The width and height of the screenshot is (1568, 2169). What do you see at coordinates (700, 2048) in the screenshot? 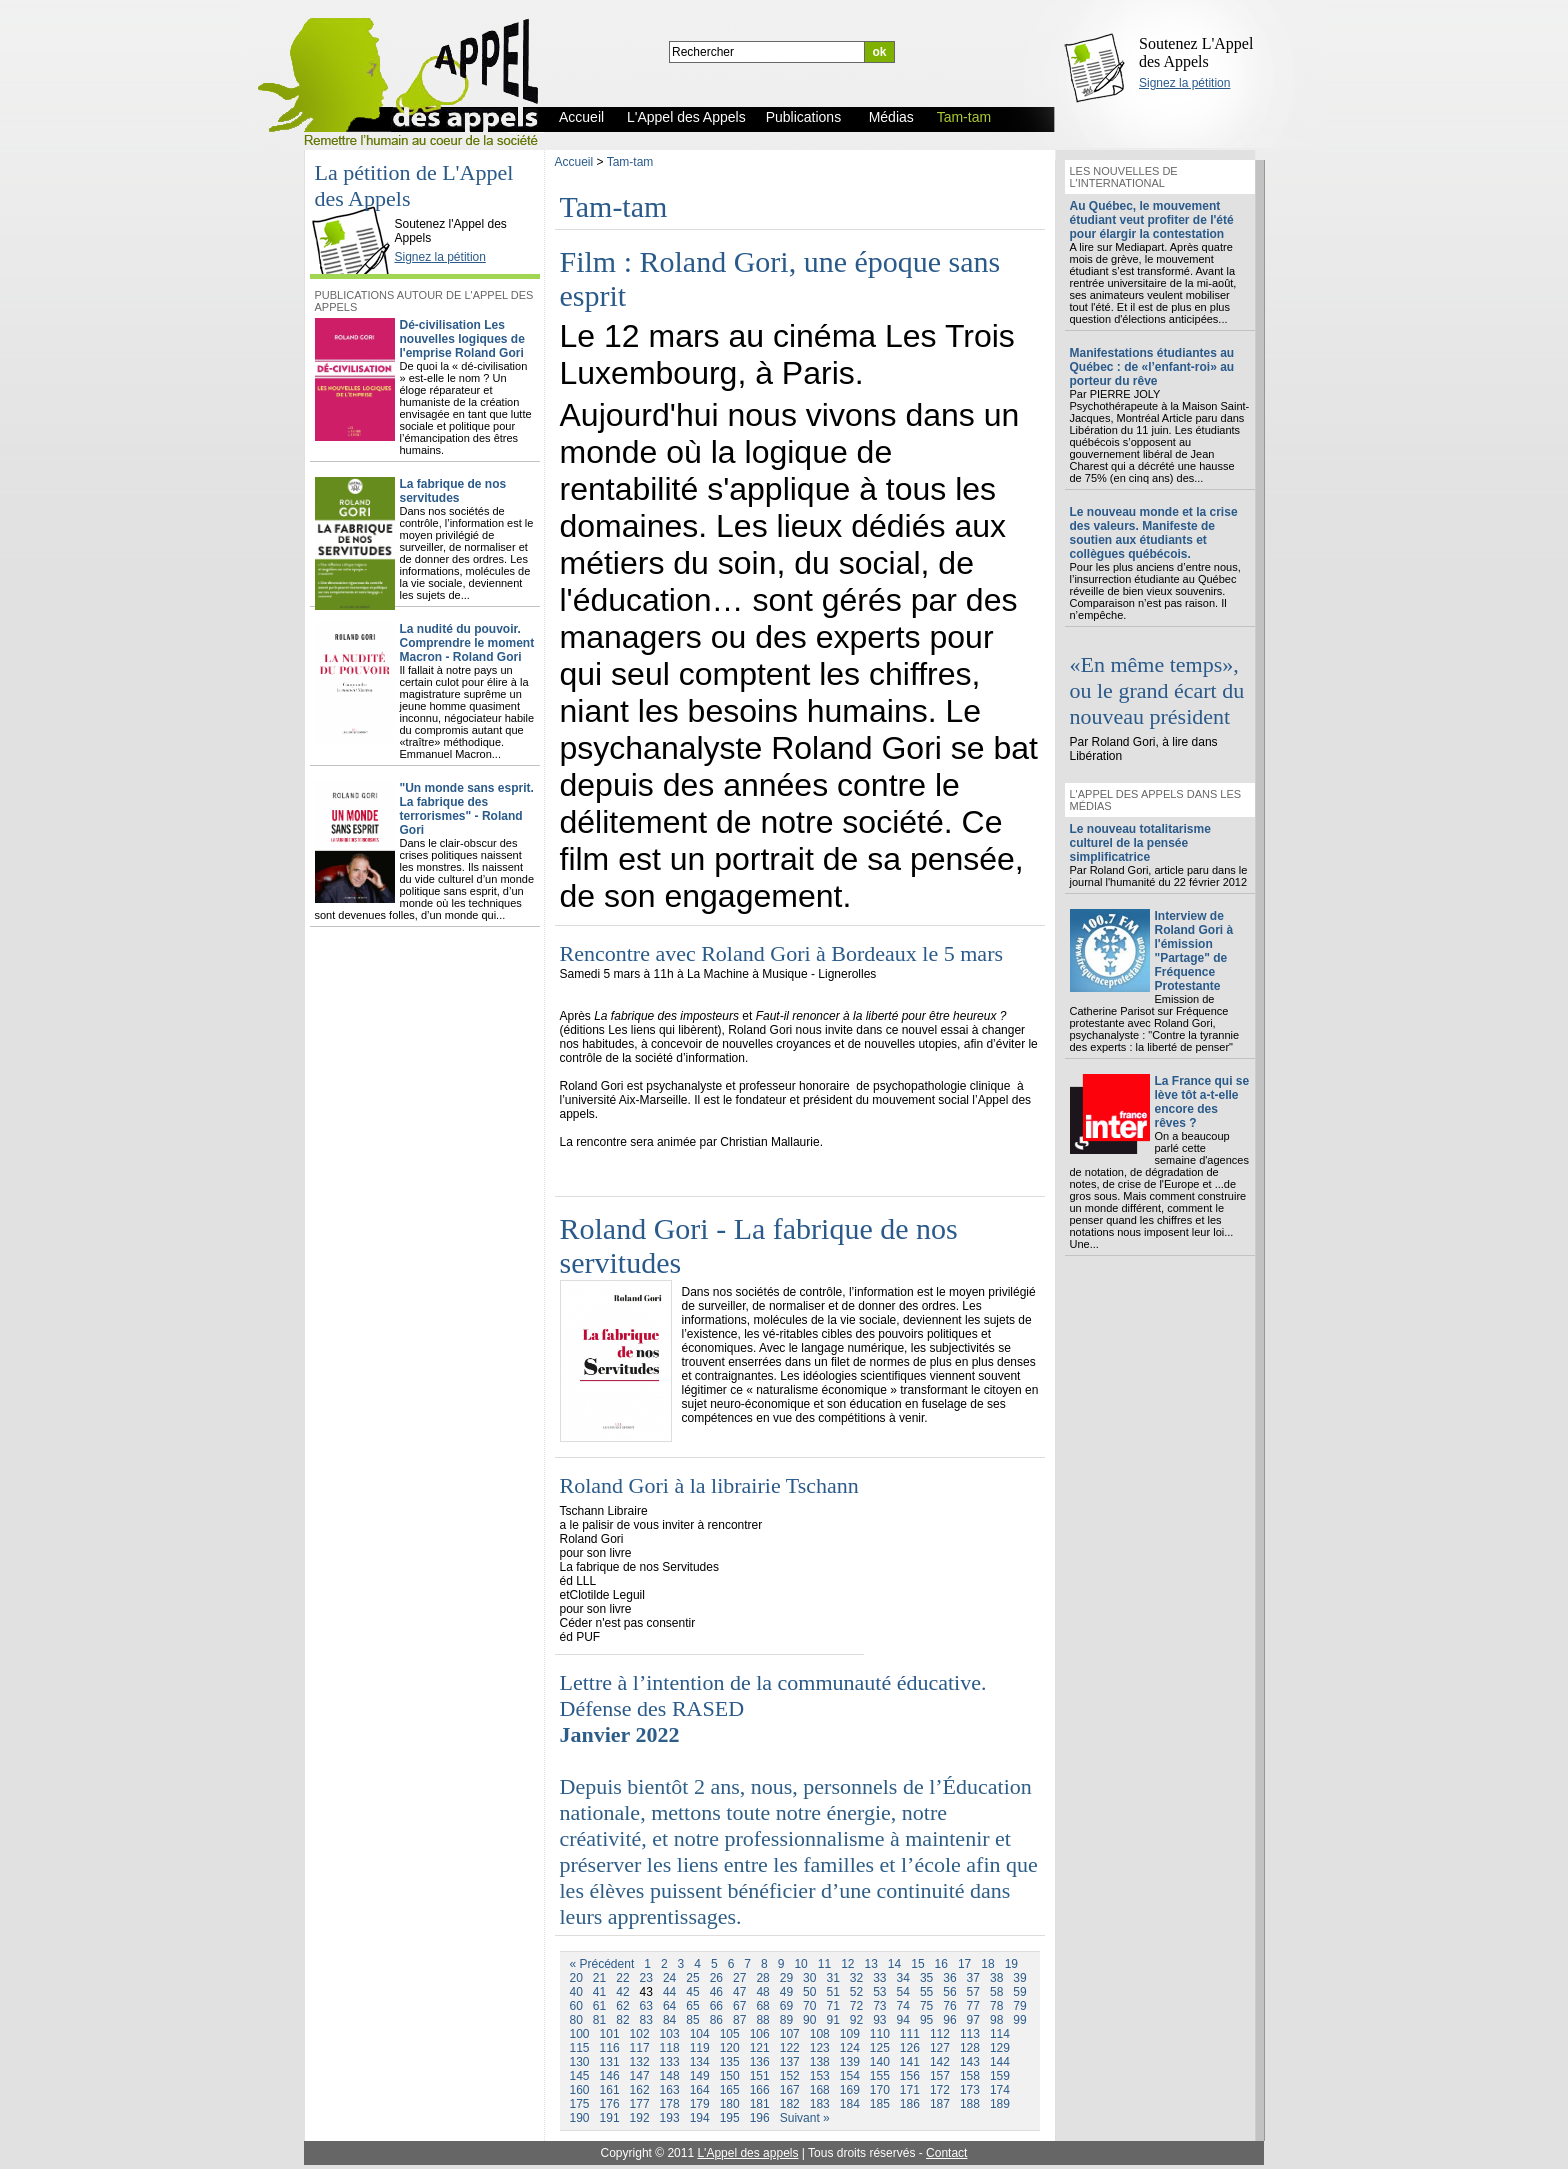
I see `119` at bounding box center [700, 2048].